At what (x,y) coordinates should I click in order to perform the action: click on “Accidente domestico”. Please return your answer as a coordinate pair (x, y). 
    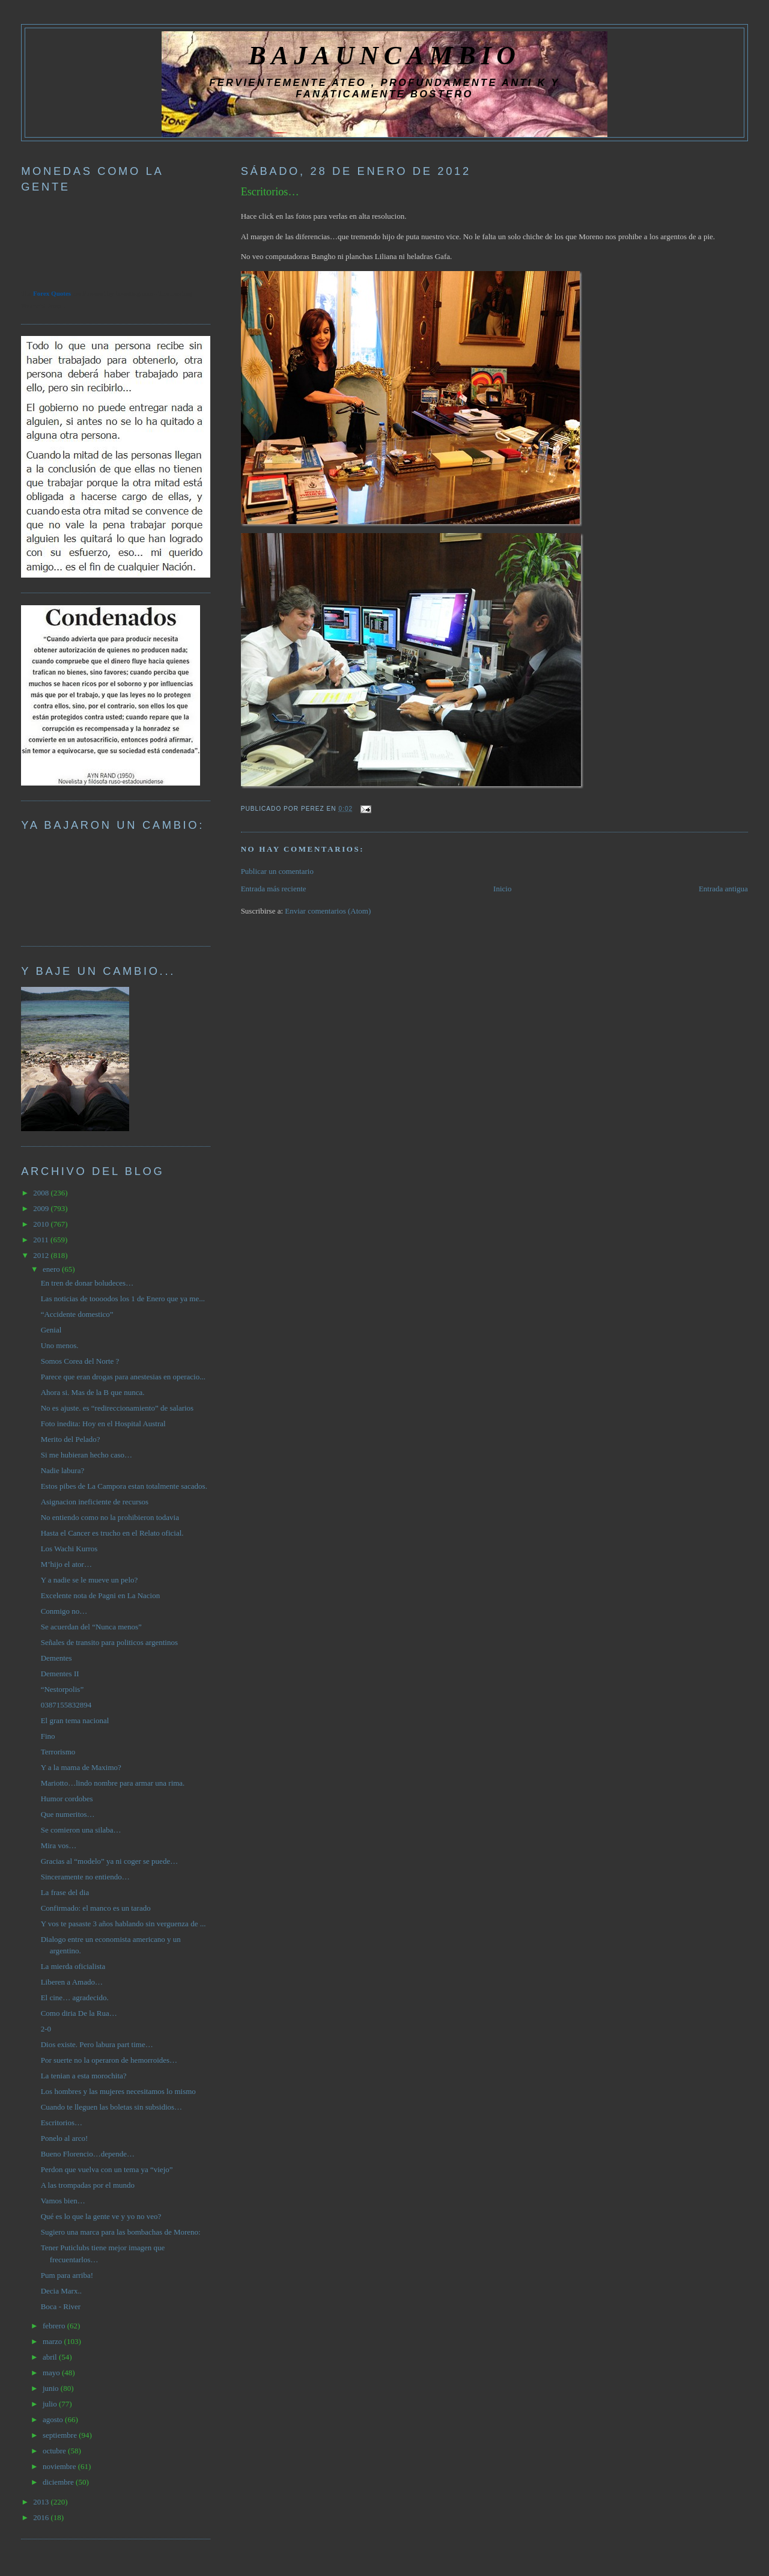
    Looking at the image, I should click on (77, 1314).